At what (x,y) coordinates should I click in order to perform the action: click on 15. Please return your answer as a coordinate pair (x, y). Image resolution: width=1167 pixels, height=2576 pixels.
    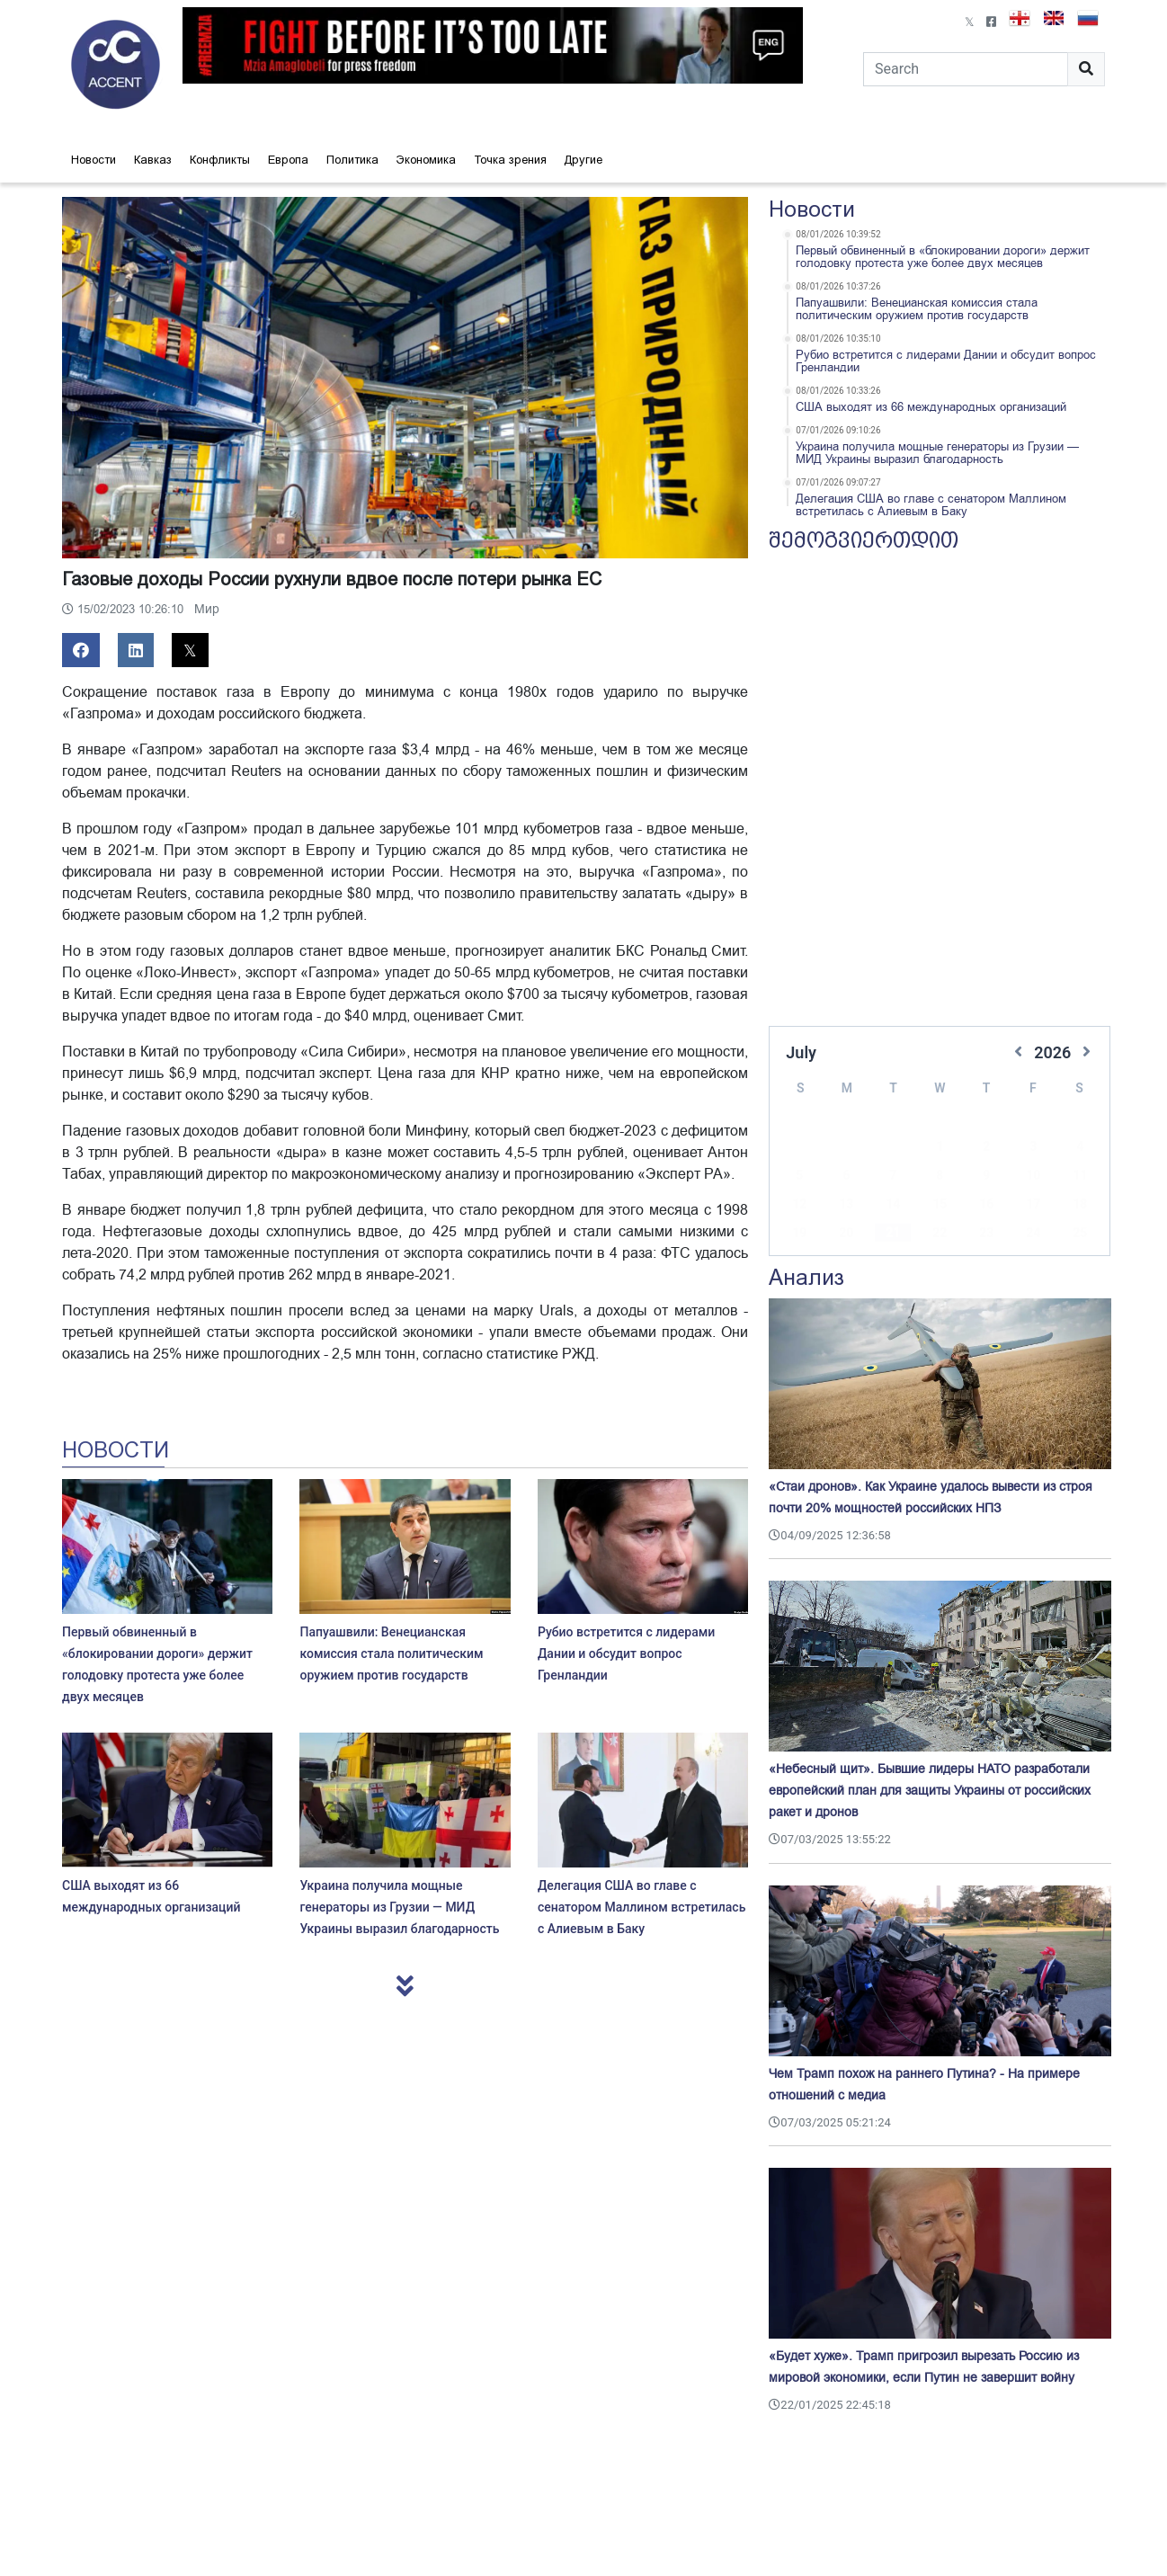
    Looking at the image, I should click on (939, 1177).